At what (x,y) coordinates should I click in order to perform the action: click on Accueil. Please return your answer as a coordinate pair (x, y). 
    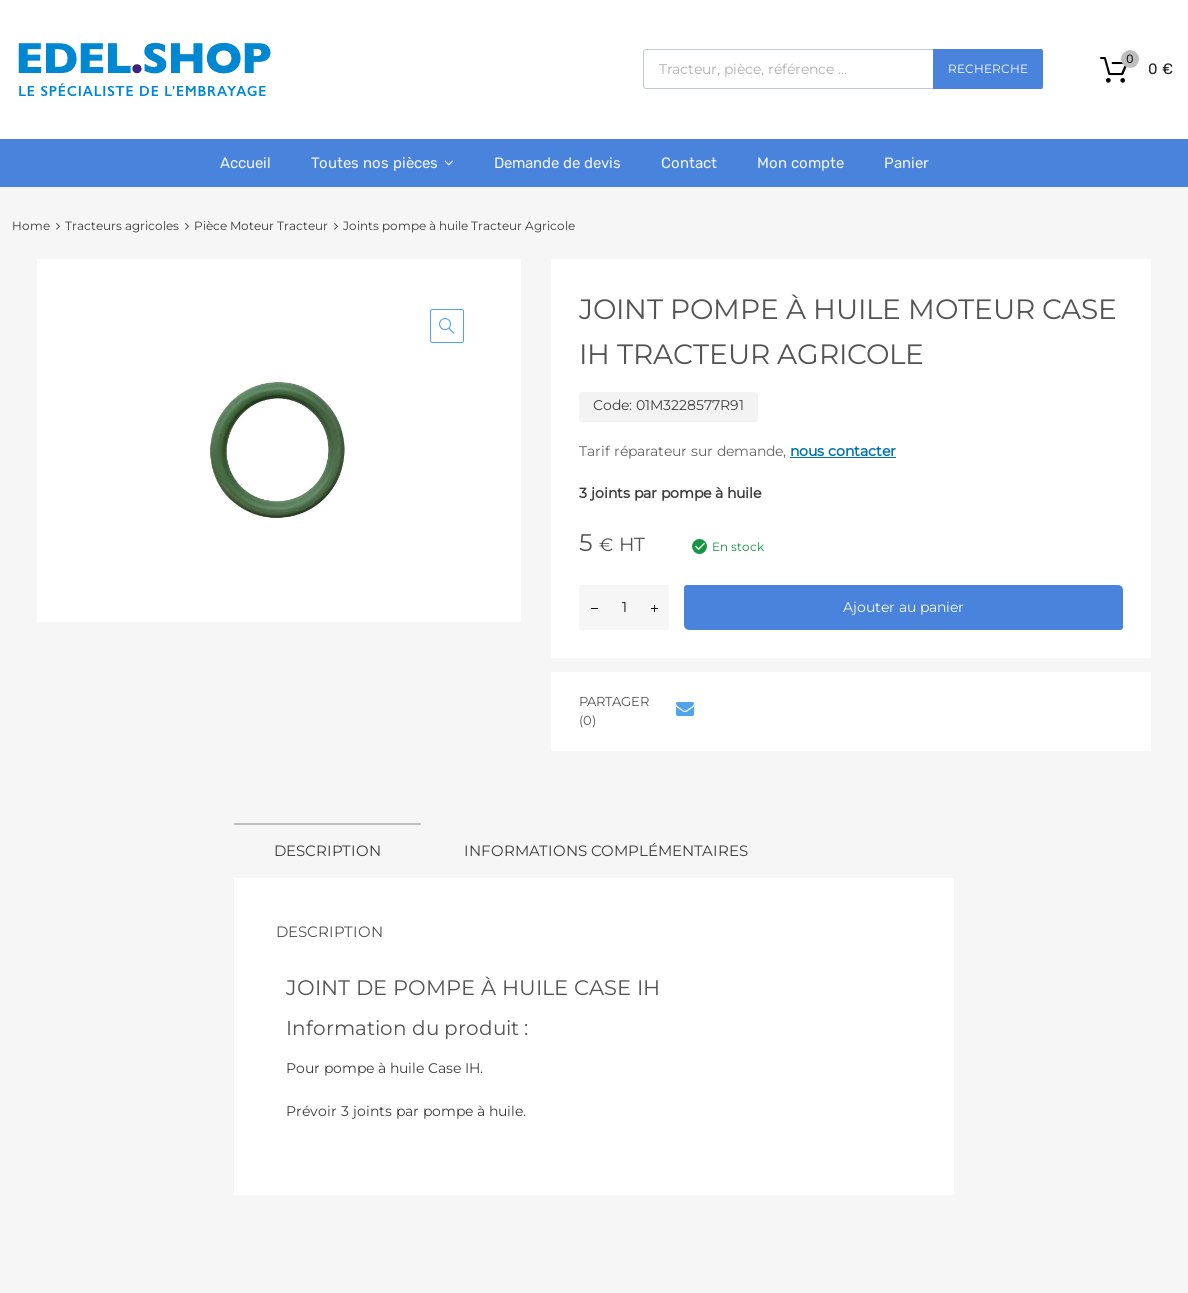
    Looking at the image, I should click on (245, 163).